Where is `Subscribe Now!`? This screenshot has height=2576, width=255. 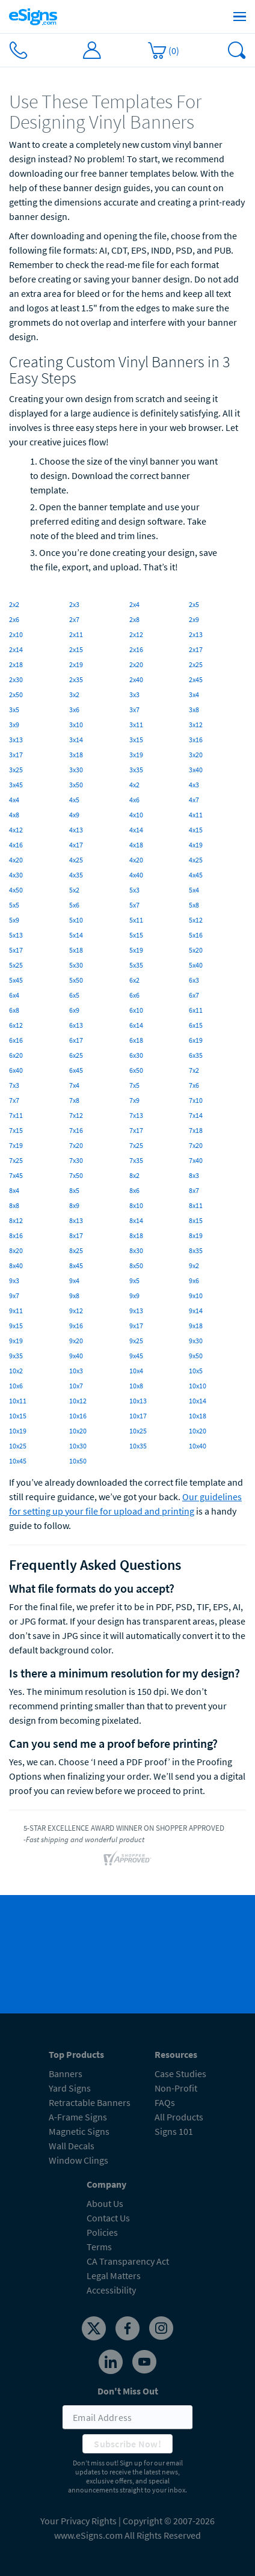 Subscribe Now! is located at coordinates (127, 2444).